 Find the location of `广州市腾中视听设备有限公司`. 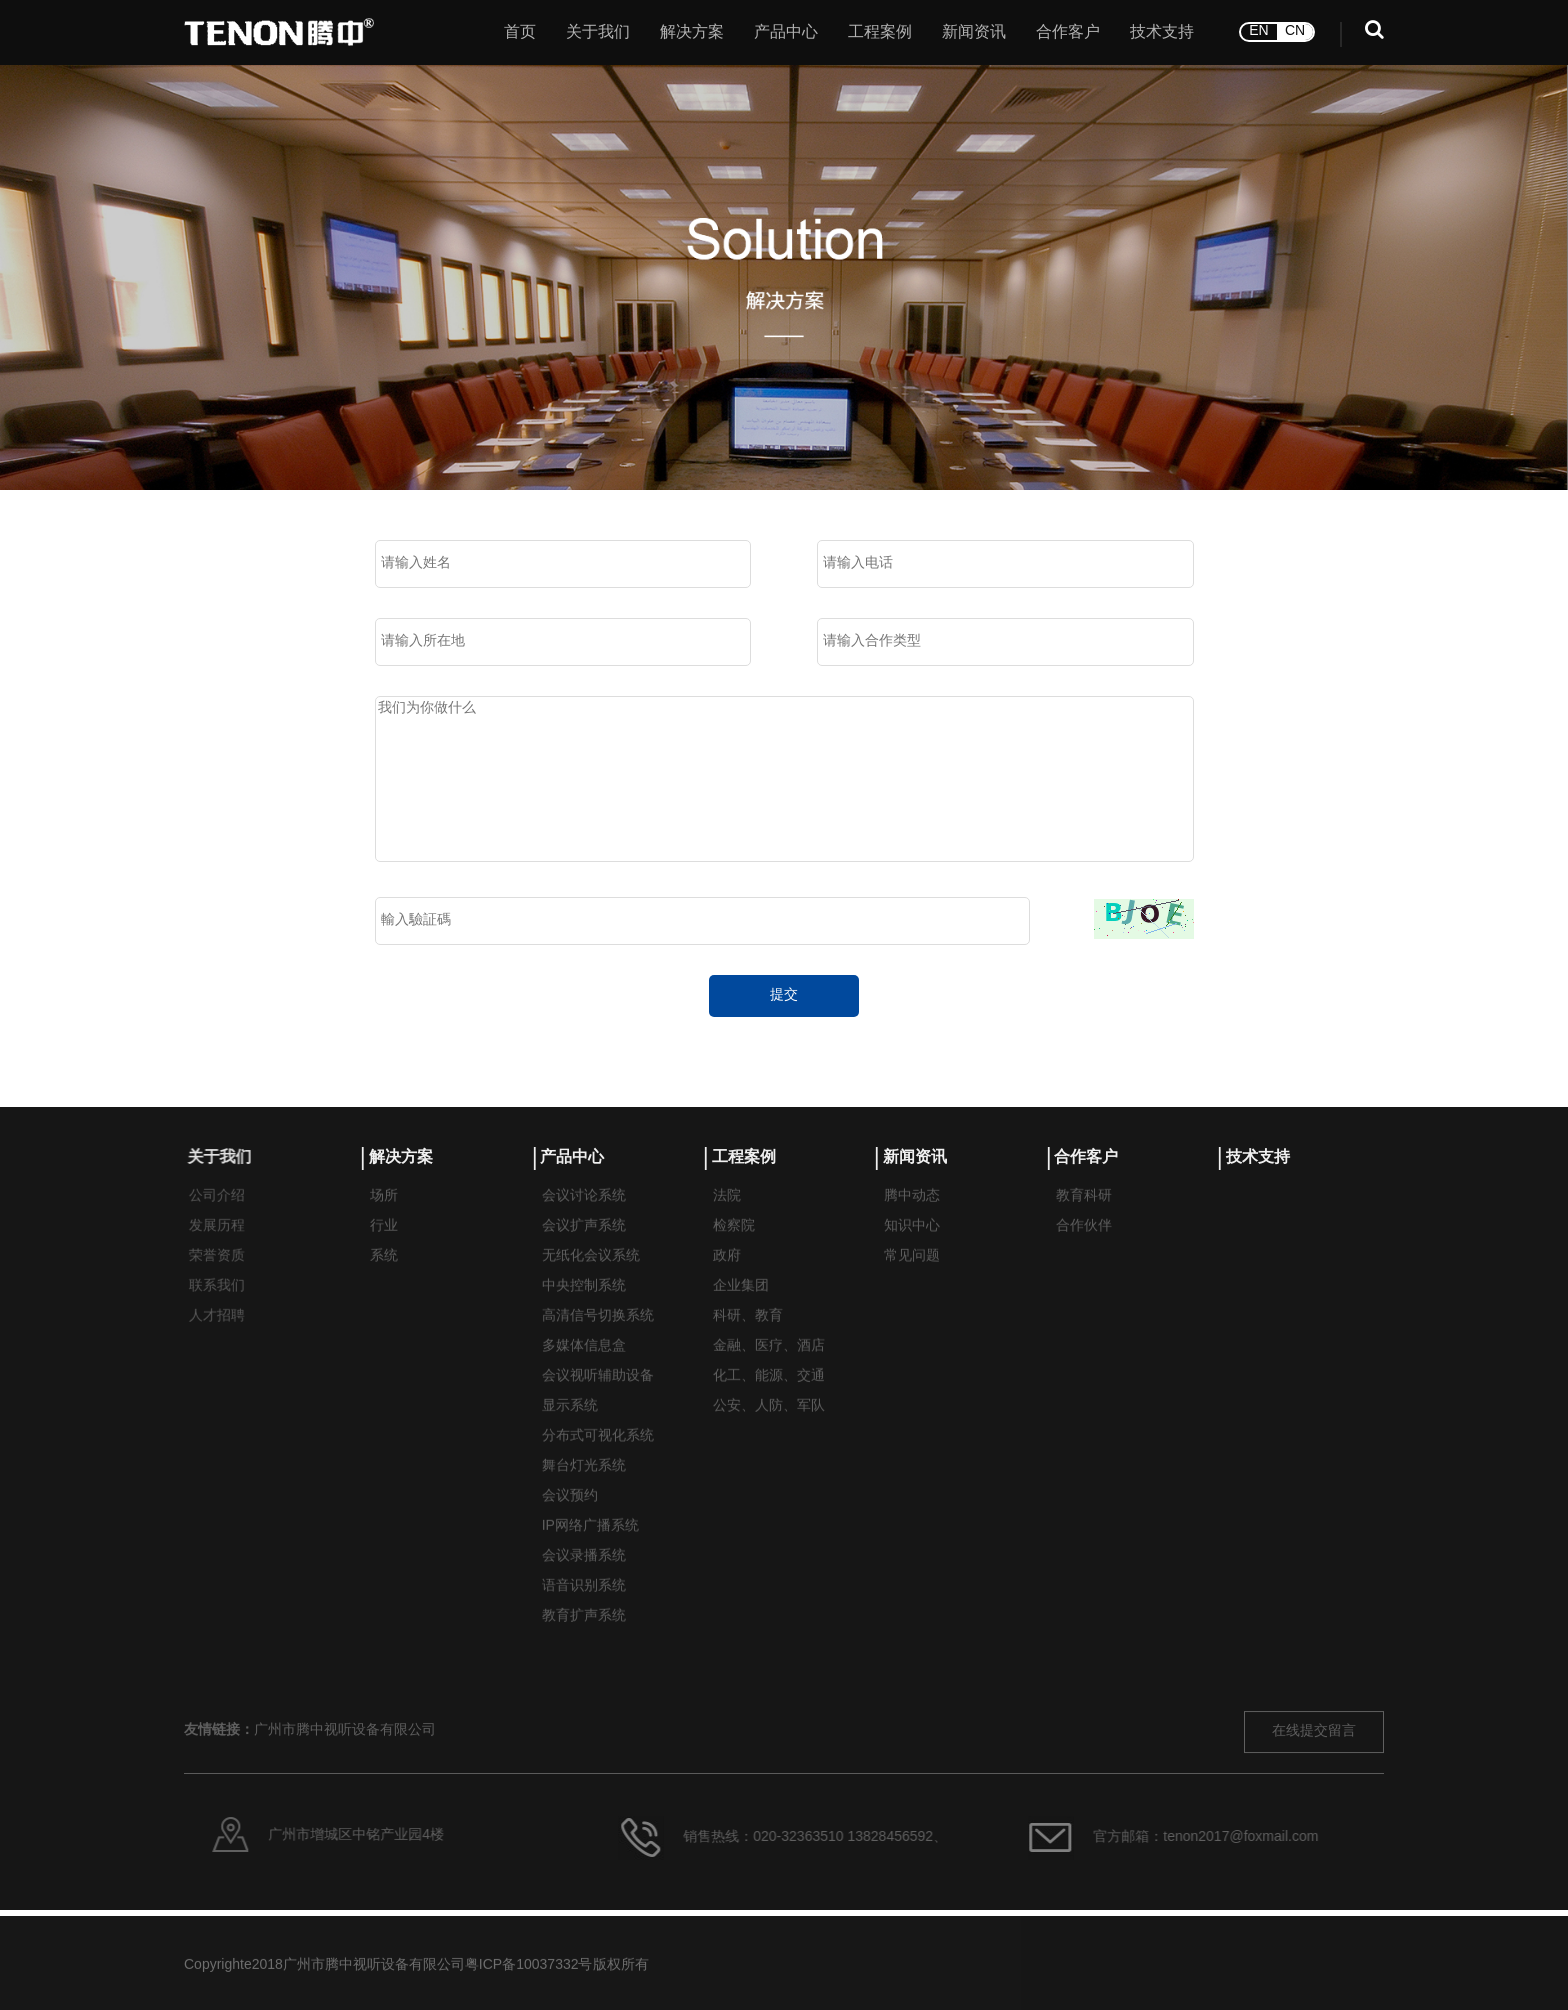

广州市腾中视听设备有限公司 is located at coordinates (345, 1832).